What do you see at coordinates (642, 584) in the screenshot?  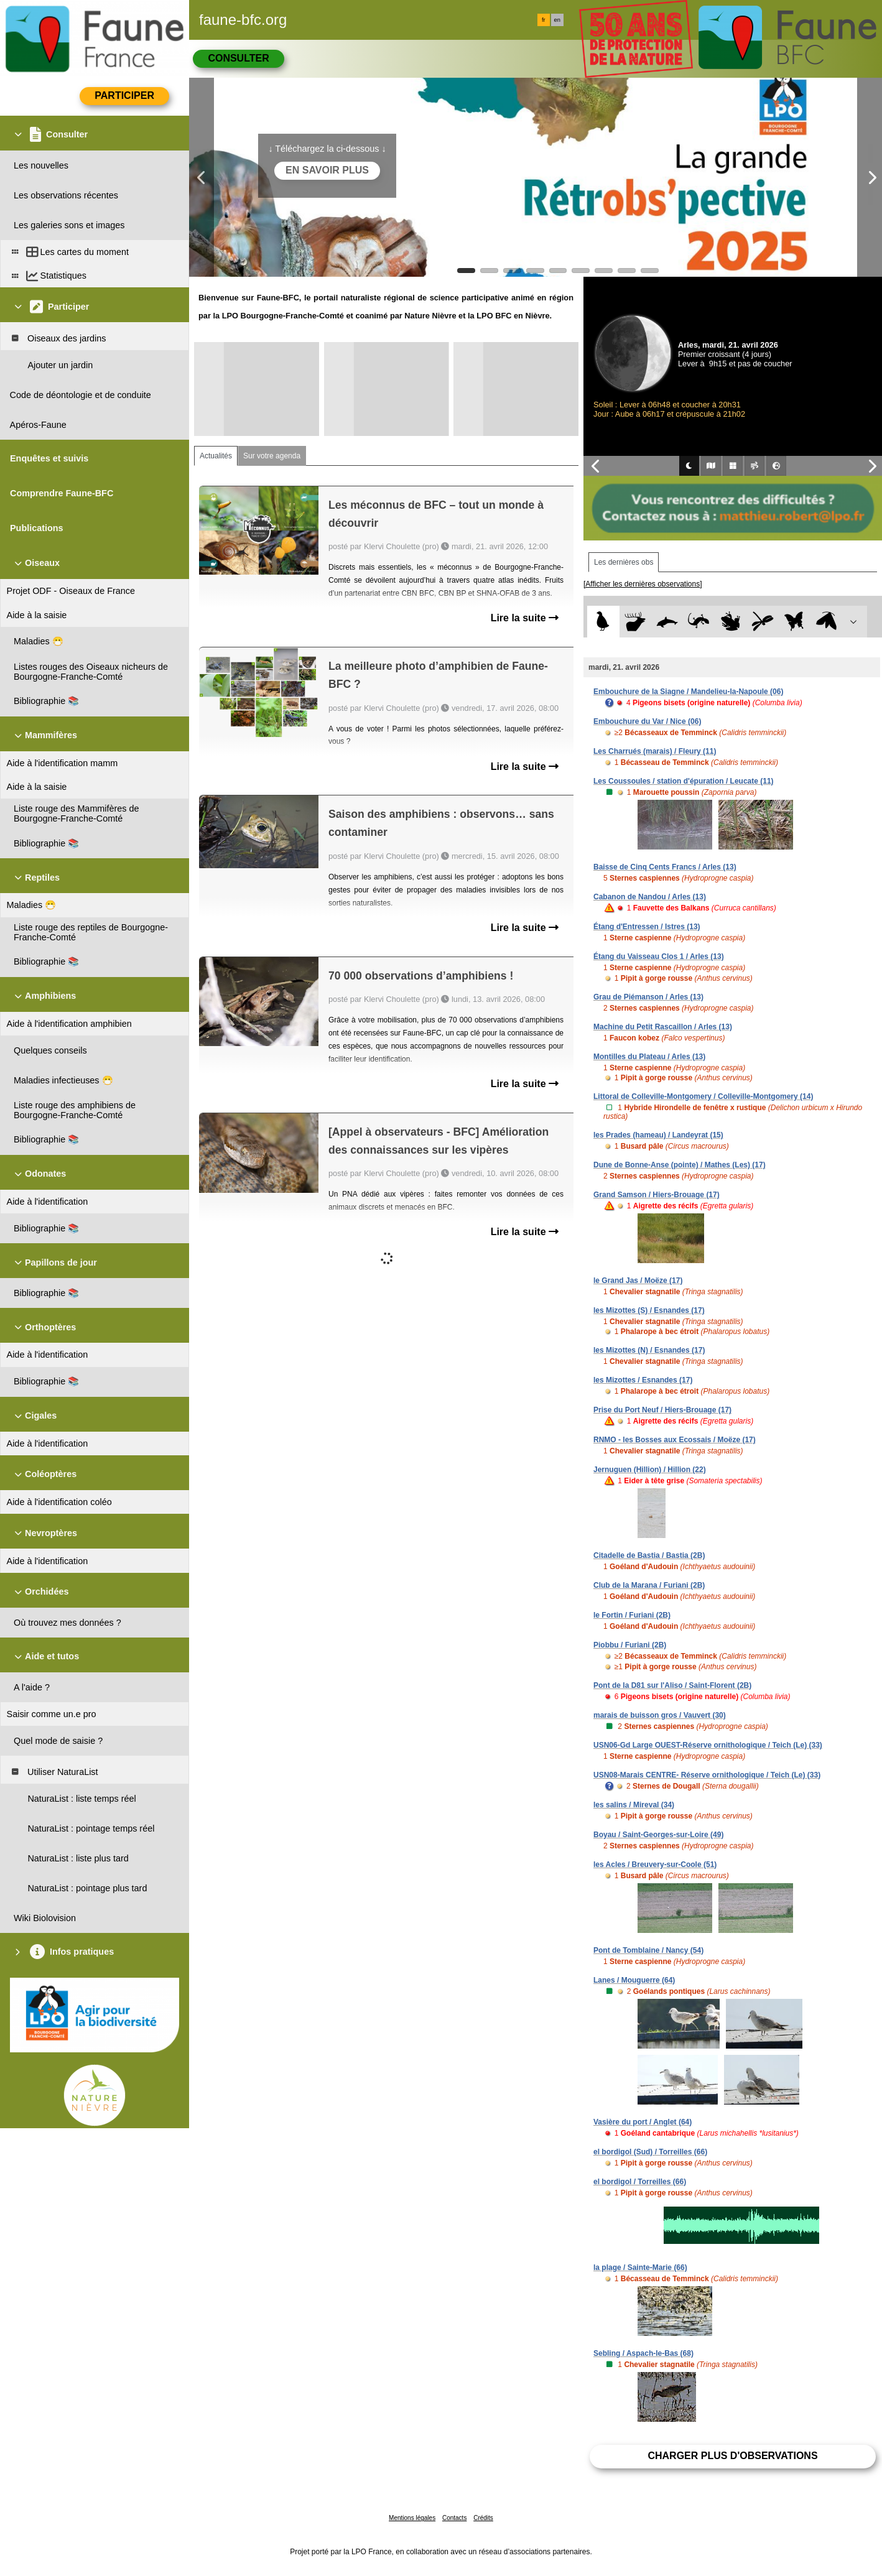 I see `[Afficher les dernières observations]` at bounding box center [642, 584].